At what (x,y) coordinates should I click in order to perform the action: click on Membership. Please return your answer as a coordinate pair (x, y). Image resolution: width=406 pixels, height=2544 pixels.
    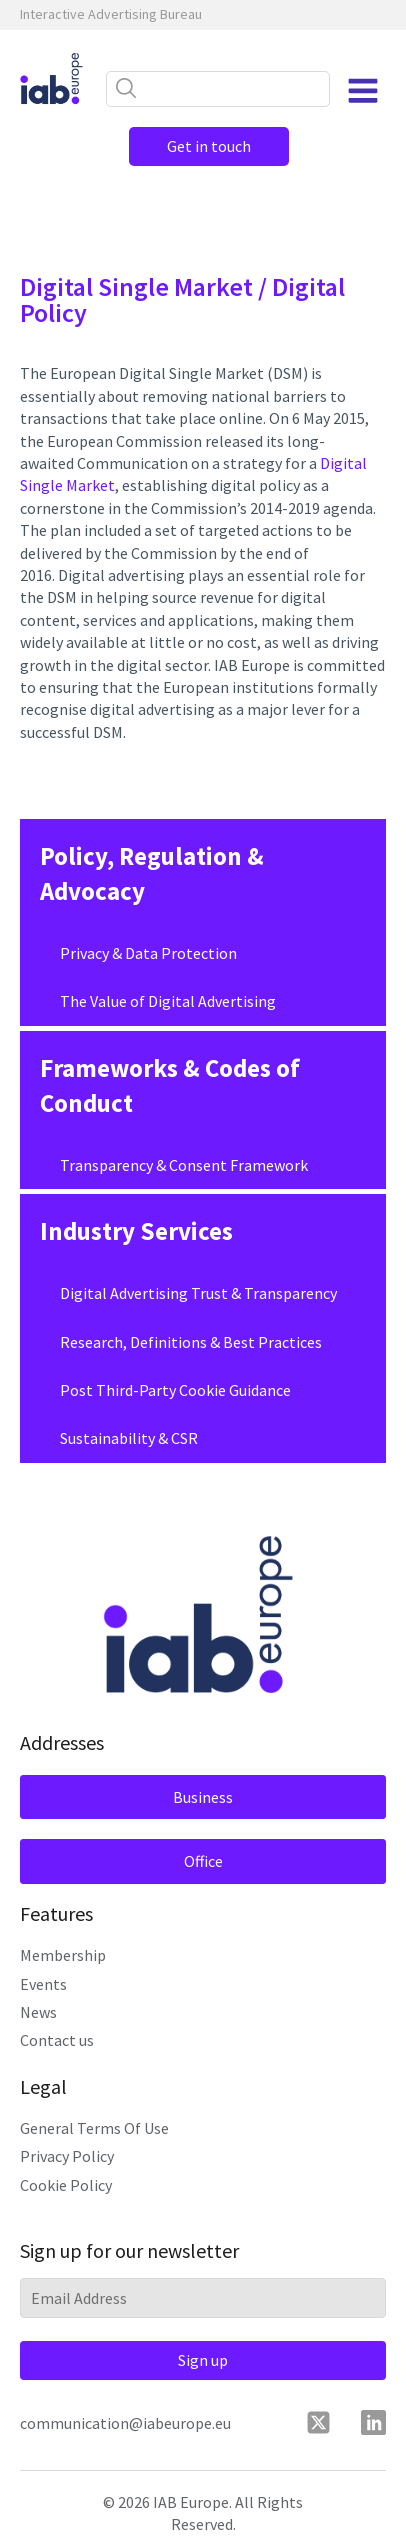
    Looking at the image, I should click on (63, 1955).